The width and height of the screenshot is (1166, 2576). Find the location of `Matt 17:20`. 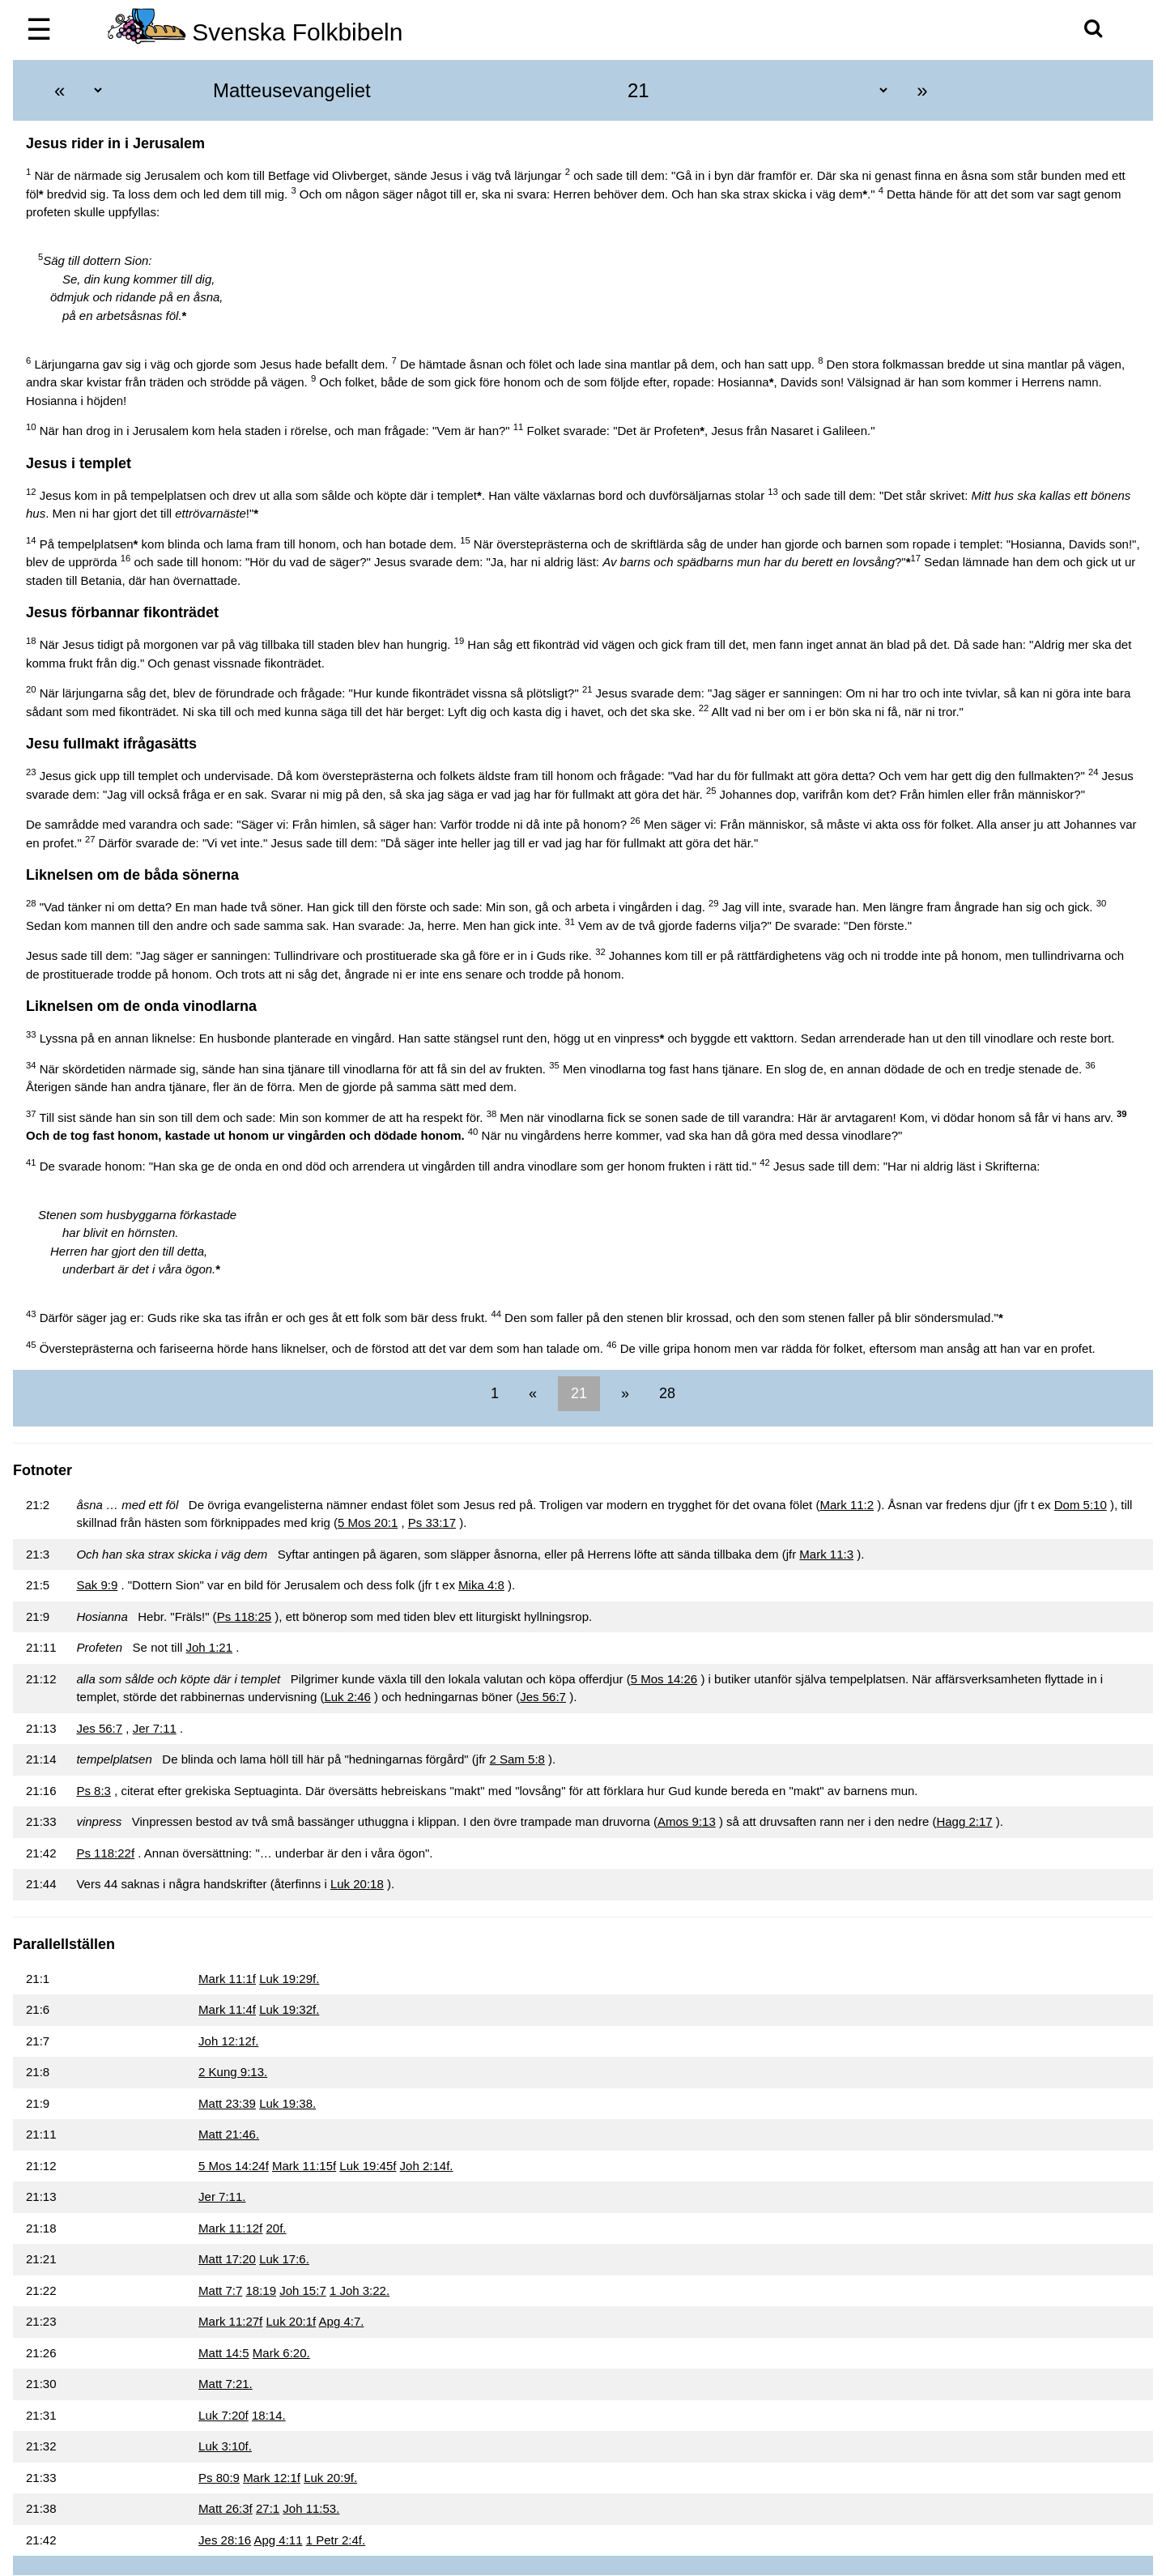

Matt 17:20 is located at coordinates (227, 2259).